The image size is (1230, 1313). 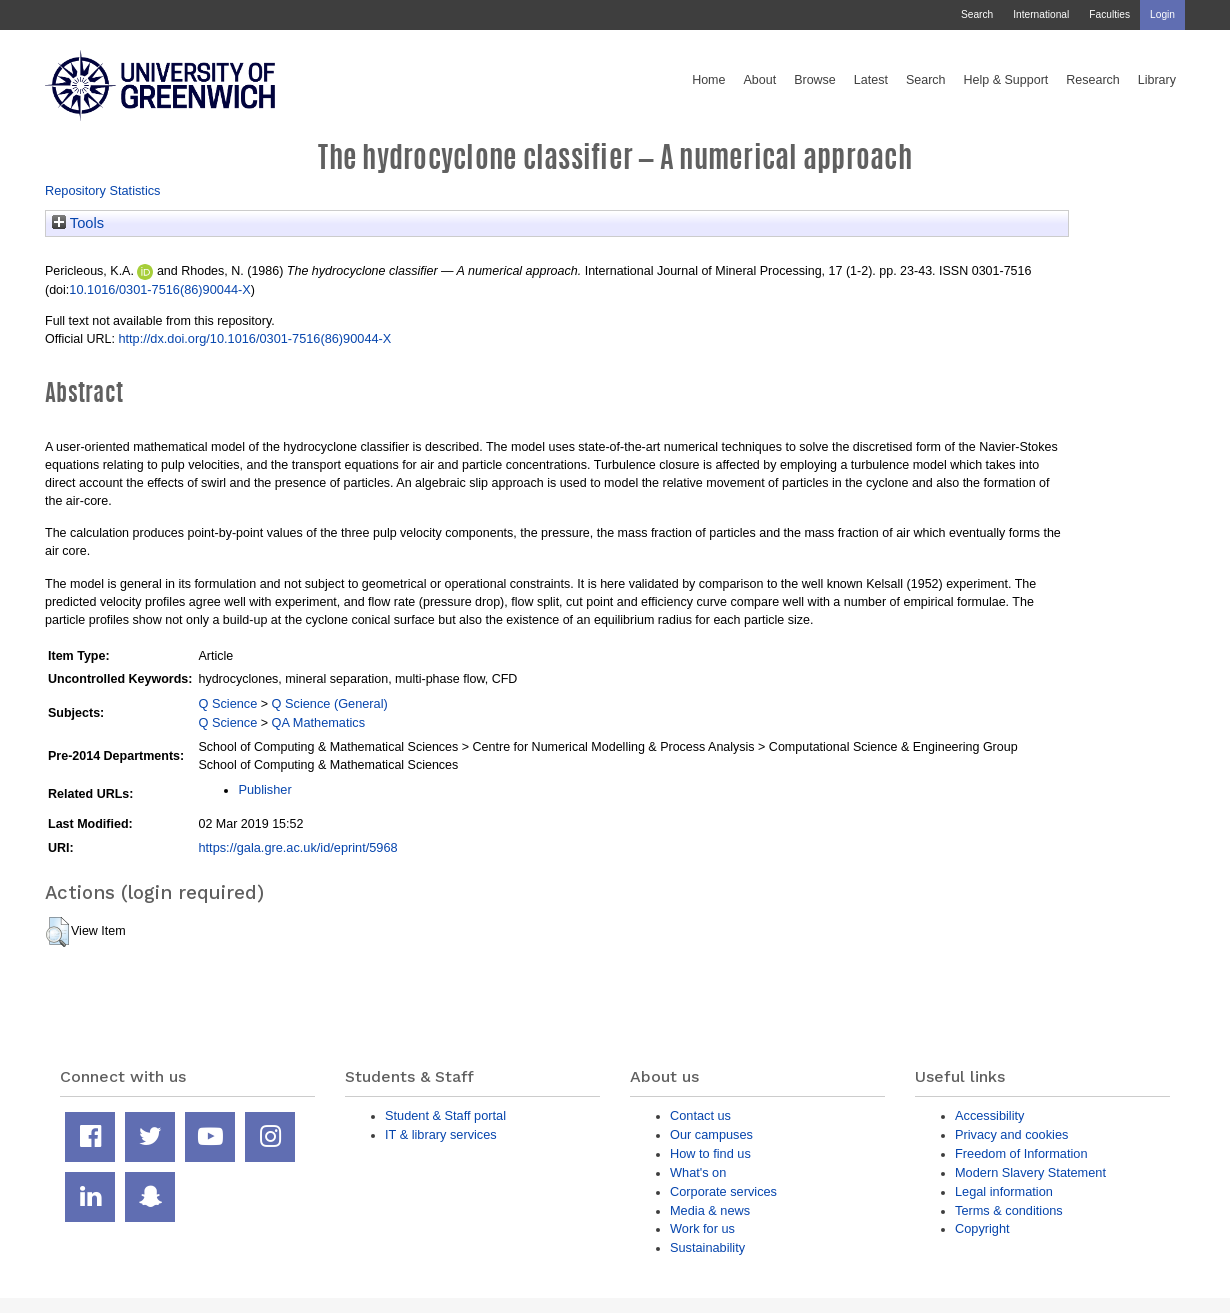 What do you see at coordinates (1006, 80) in the screenshot?
I see `Help & Support` at bounding box center [1006, 80].